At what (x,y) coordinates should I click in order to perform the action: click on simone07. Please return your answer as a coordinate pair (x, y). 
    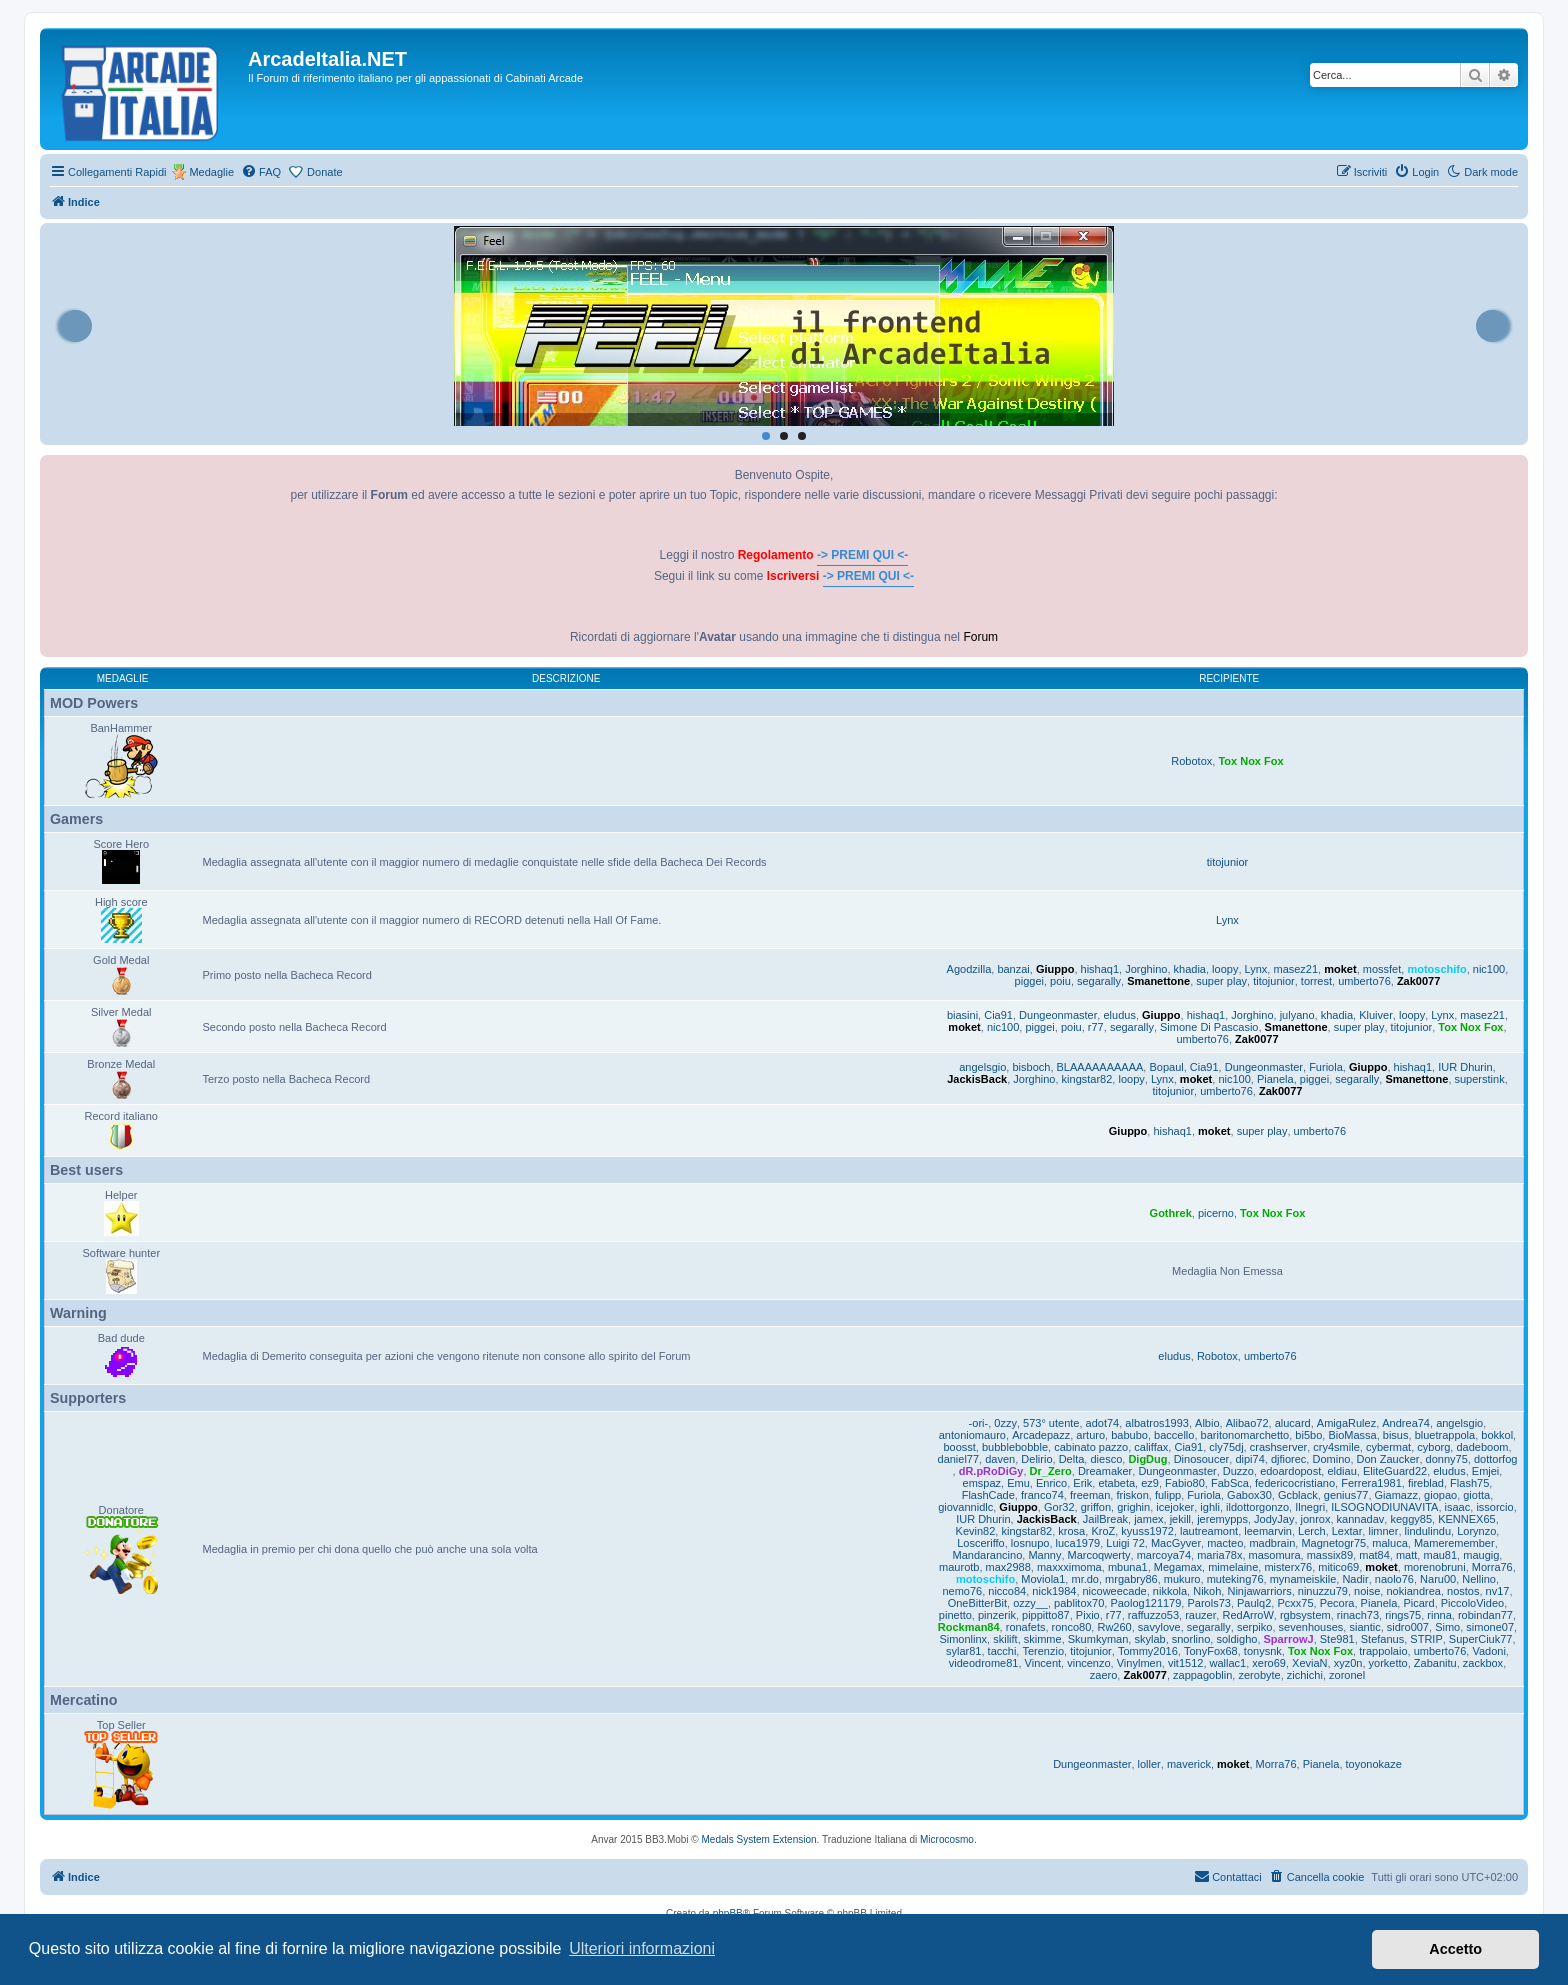
    Looking at the image, I should click on (1490, 1627).